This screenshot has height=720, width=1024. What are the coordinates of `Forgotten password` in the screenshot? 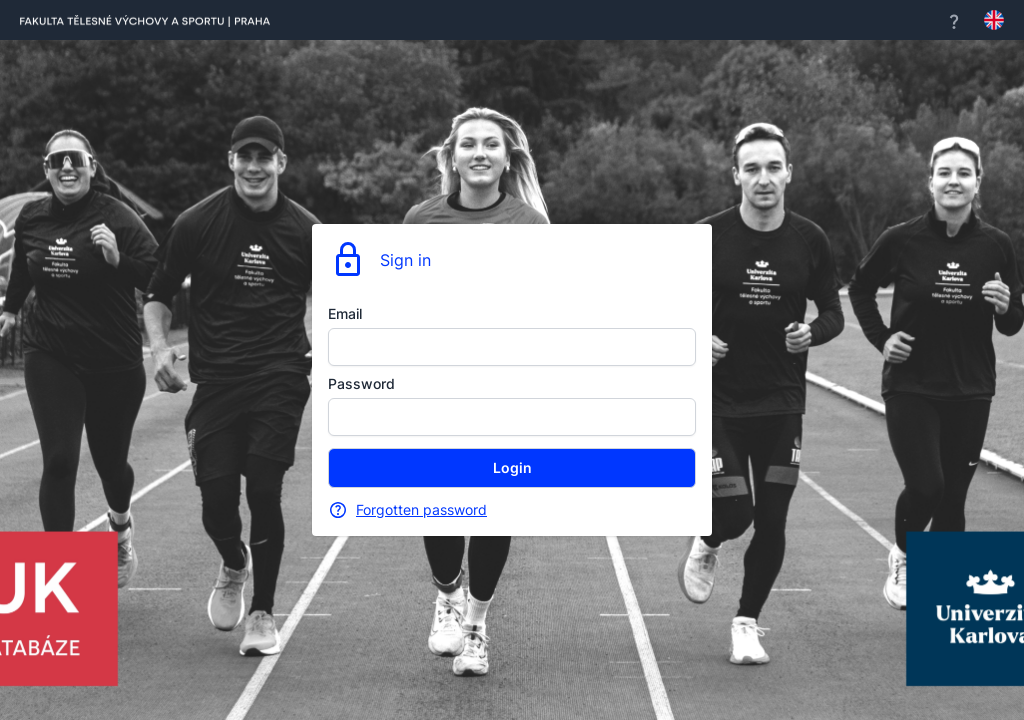 It's located at (421, 509).